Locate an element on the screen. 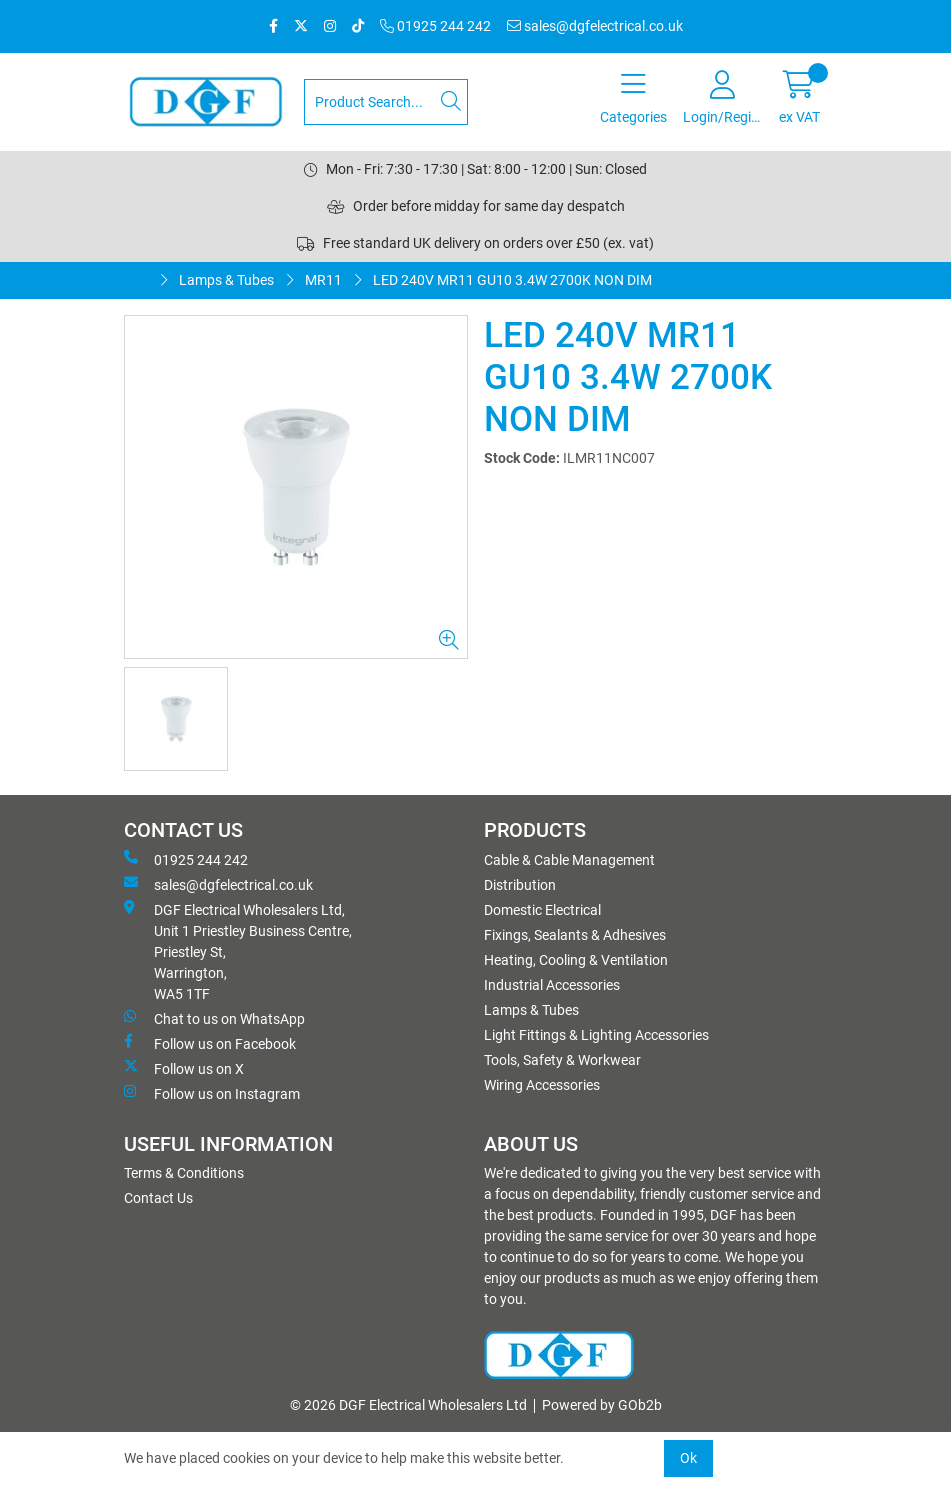 The image size is (951, 1485). Terms & Conditions is located at coordinates (184, 1173).